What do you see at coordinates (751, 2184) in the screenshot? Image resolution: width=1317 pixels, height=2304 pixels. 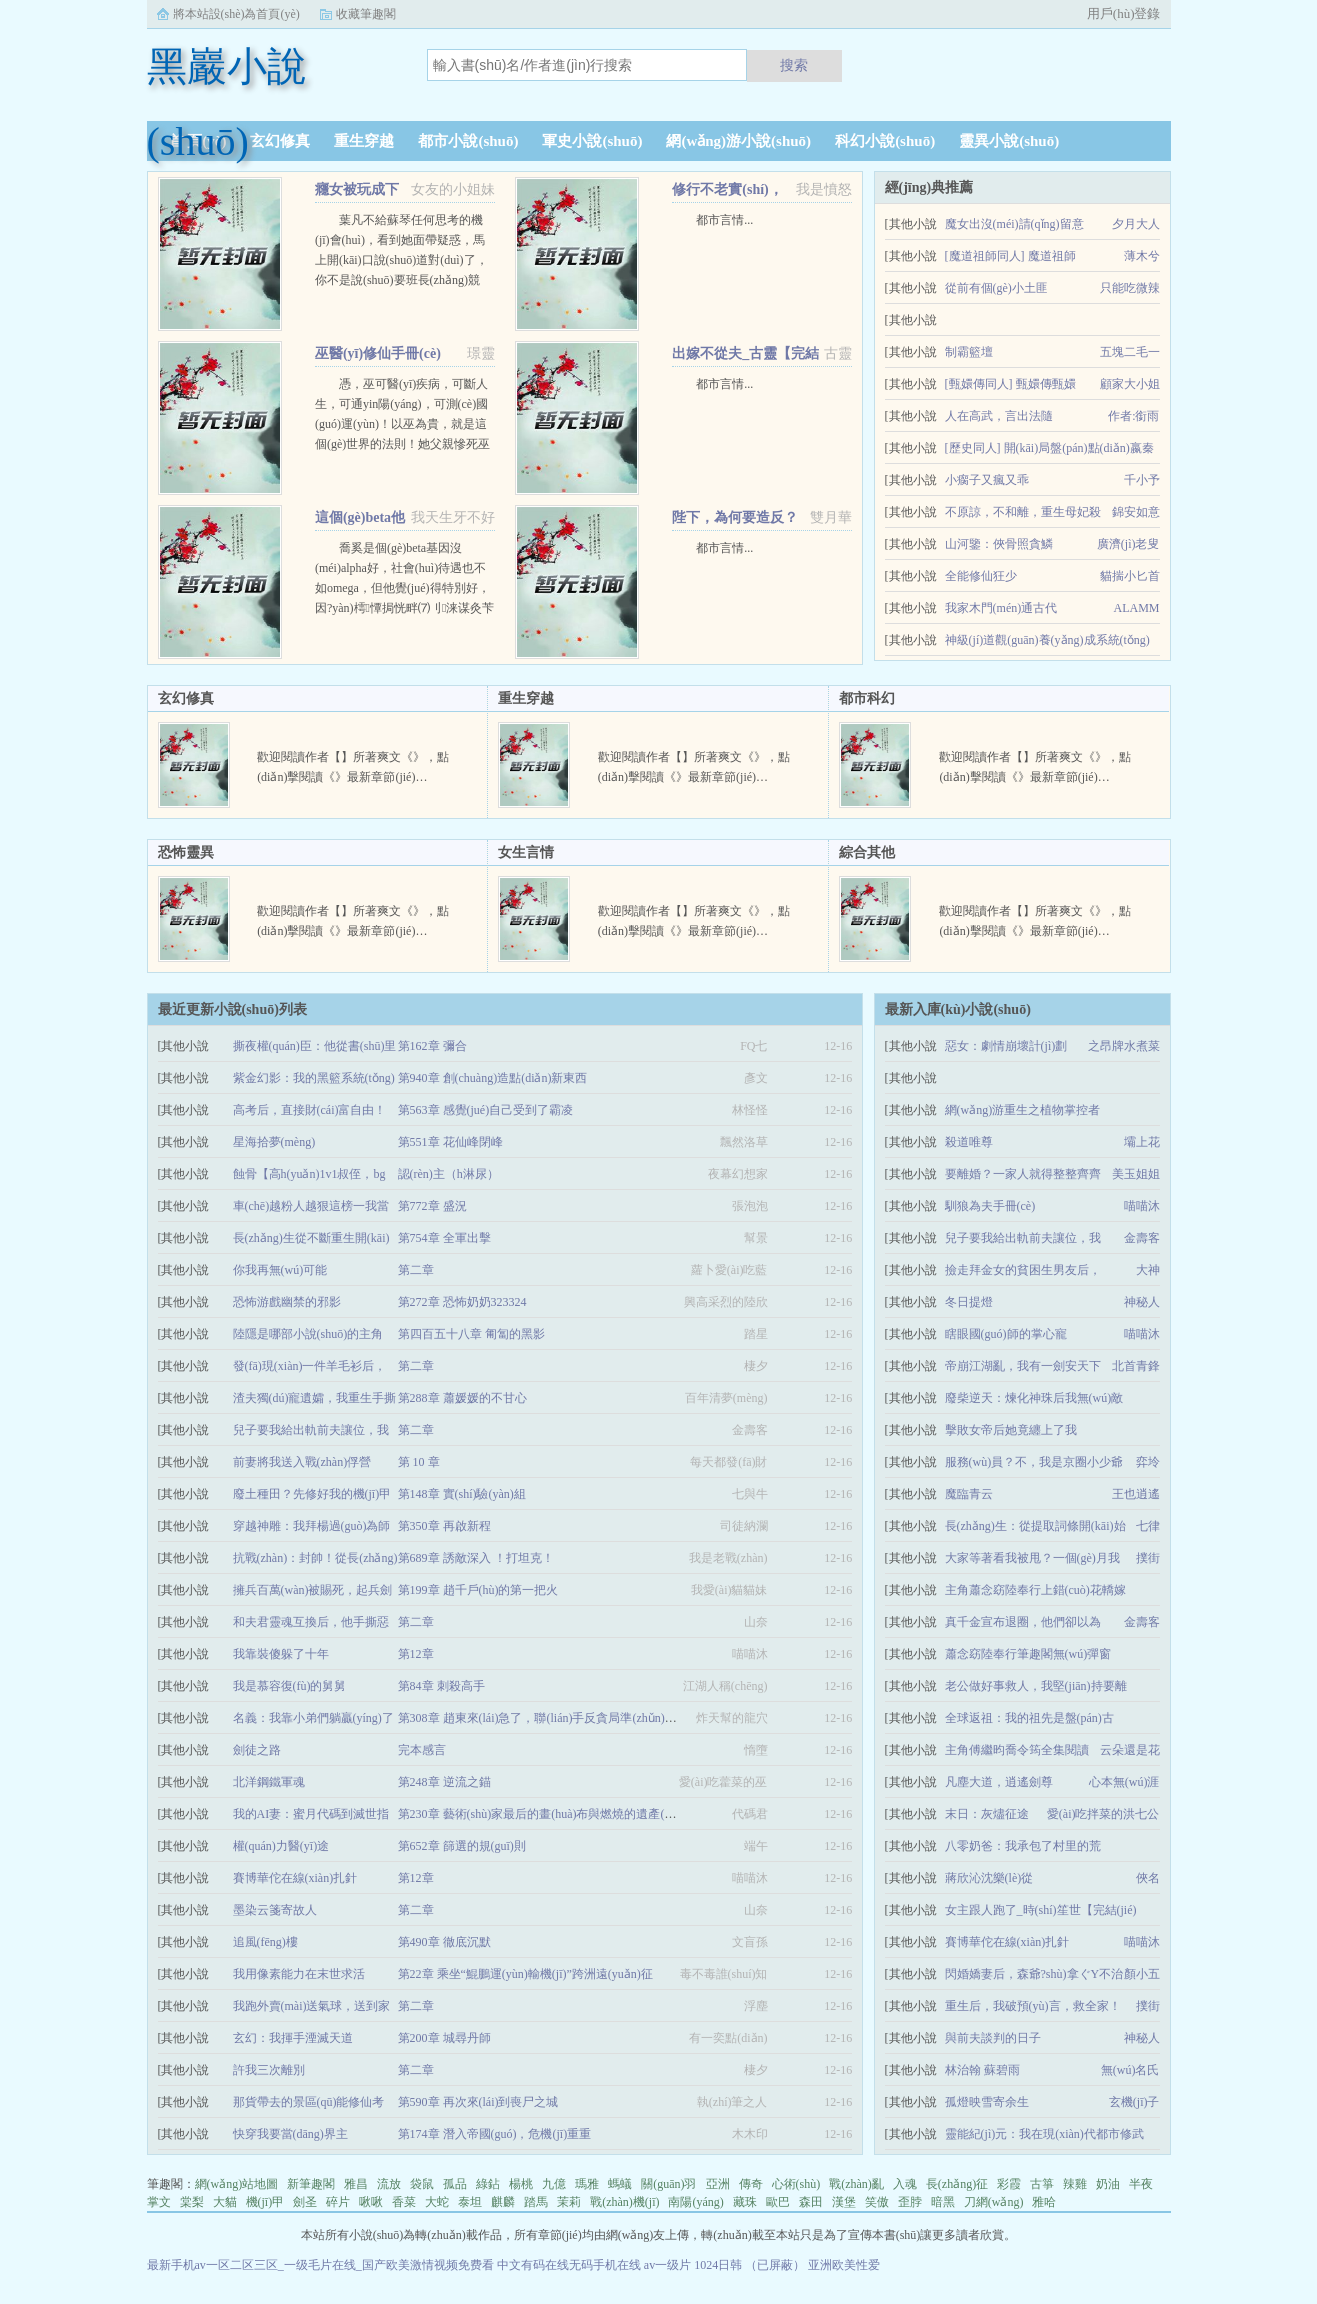 I see `傳奇` at bounding box center [751, 2184].